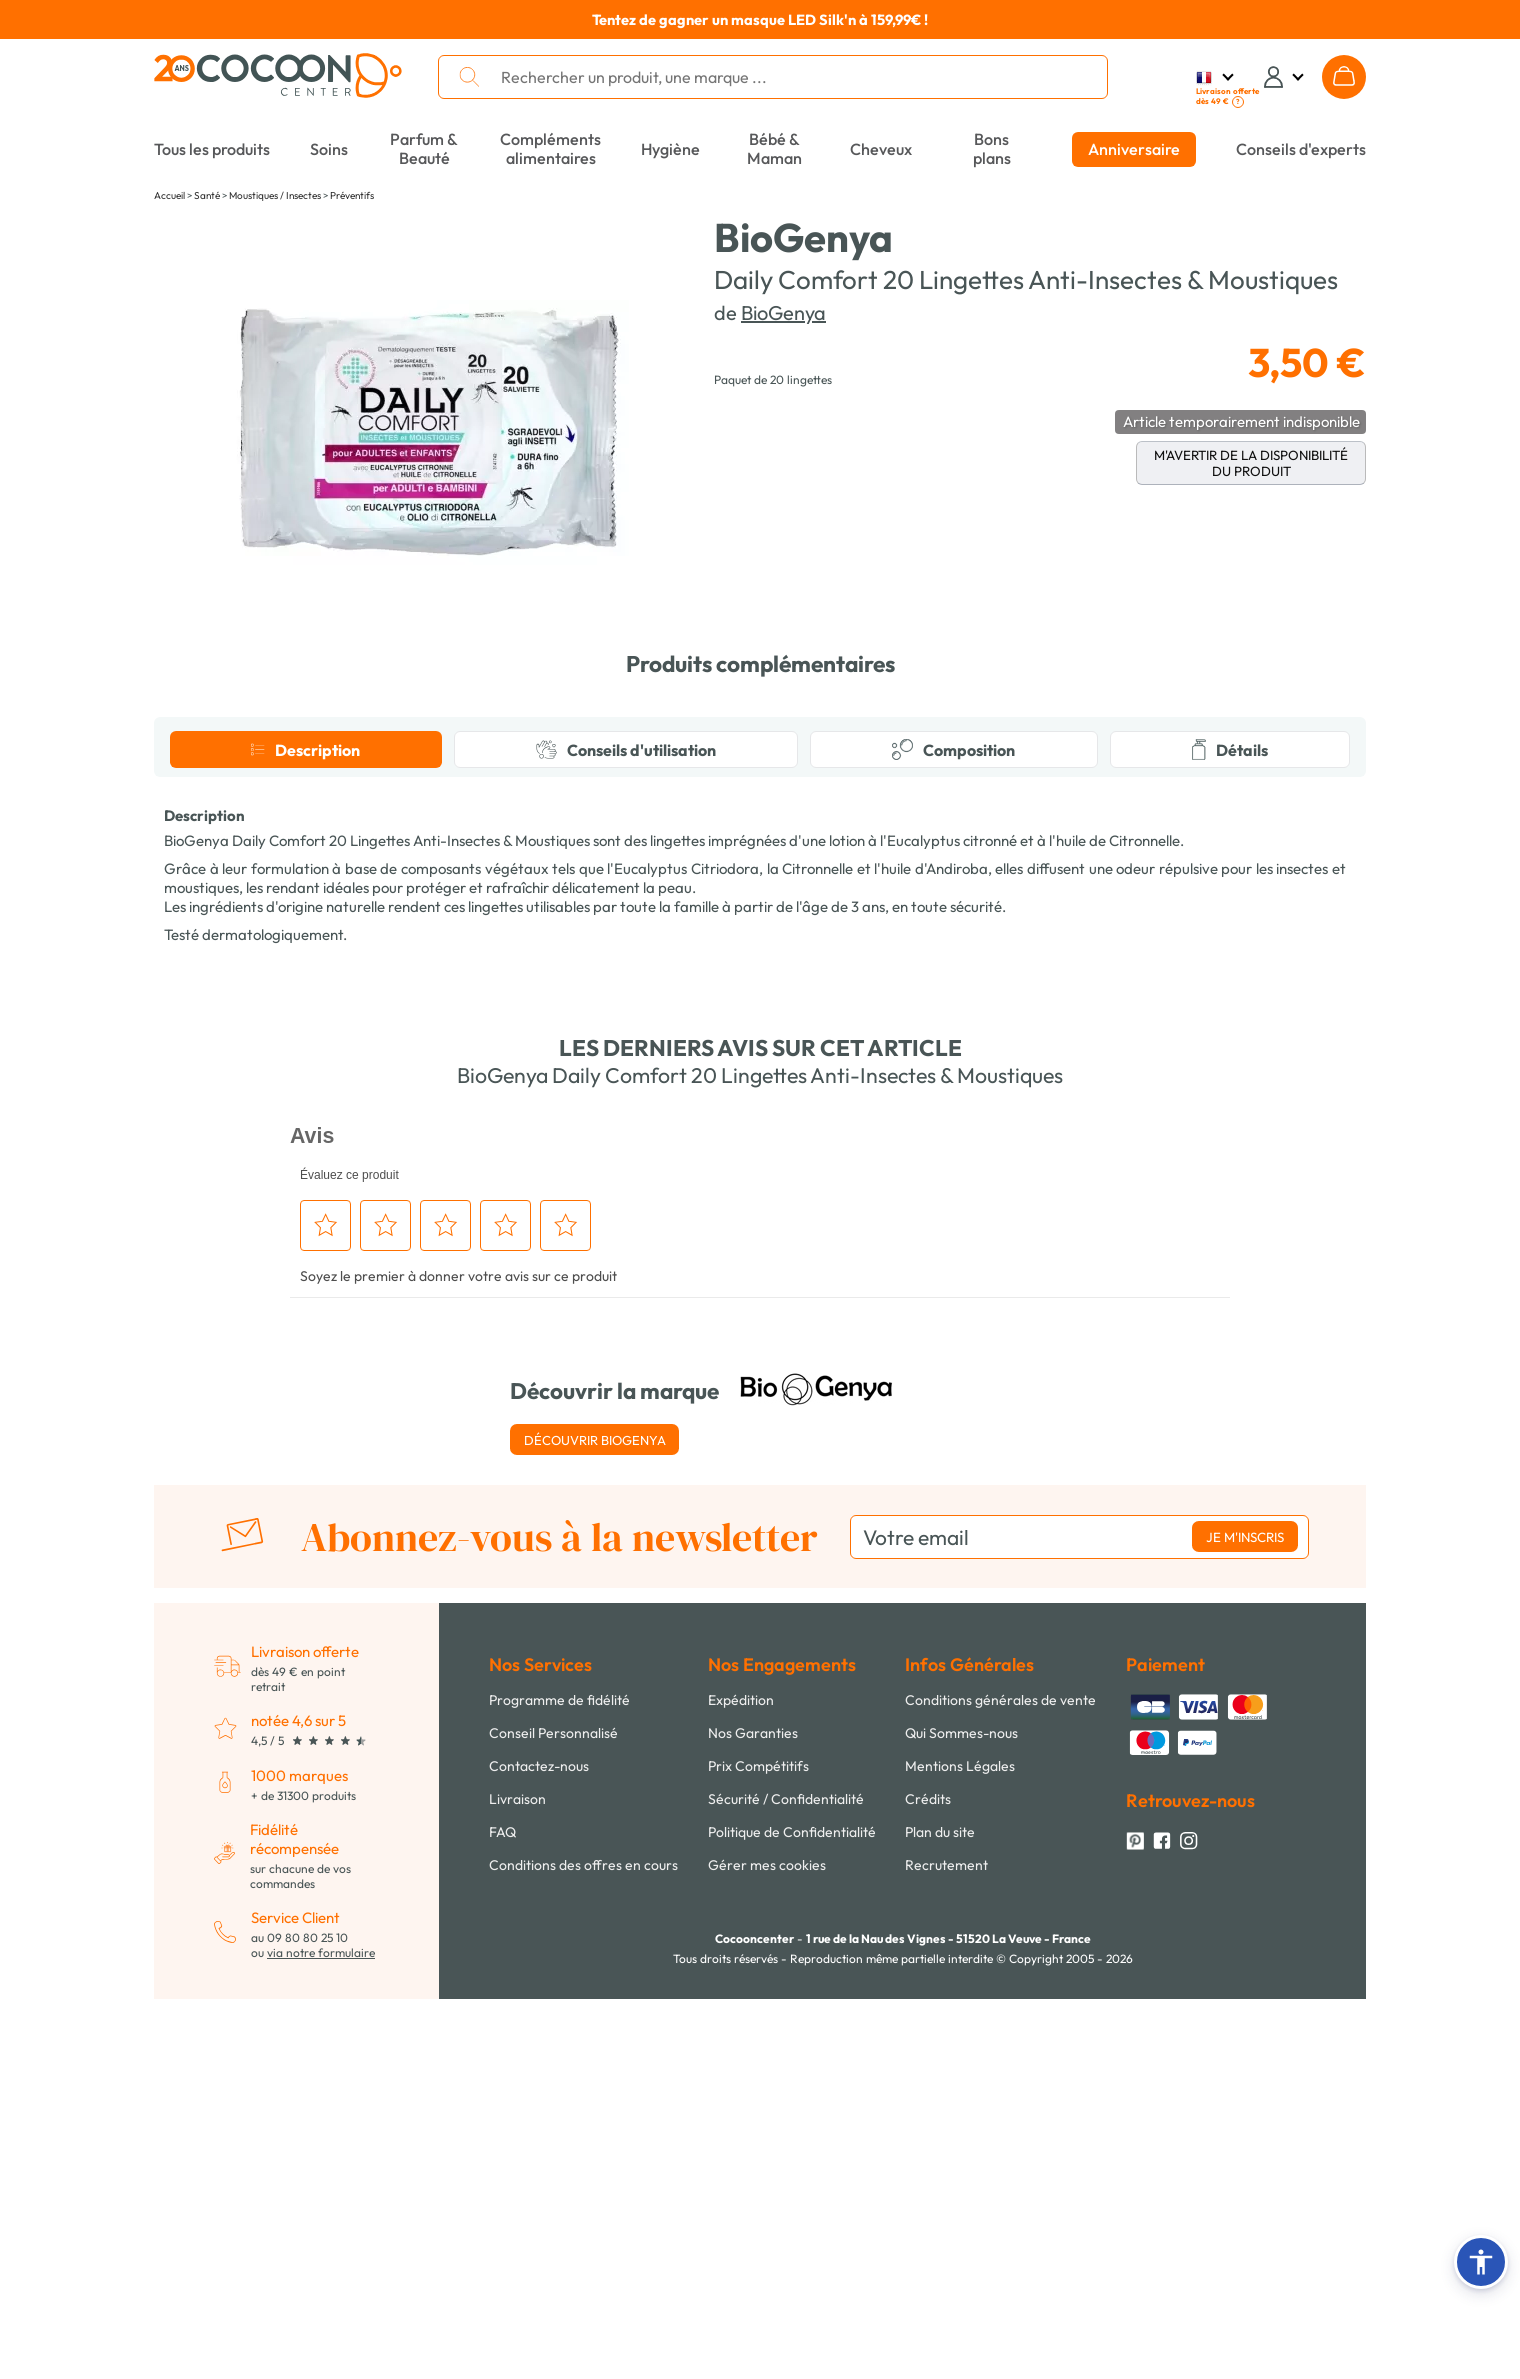  Describe the element at coordinates (792, 2212) in the screenshot. I see `Politique de Confidentialité` at that location.